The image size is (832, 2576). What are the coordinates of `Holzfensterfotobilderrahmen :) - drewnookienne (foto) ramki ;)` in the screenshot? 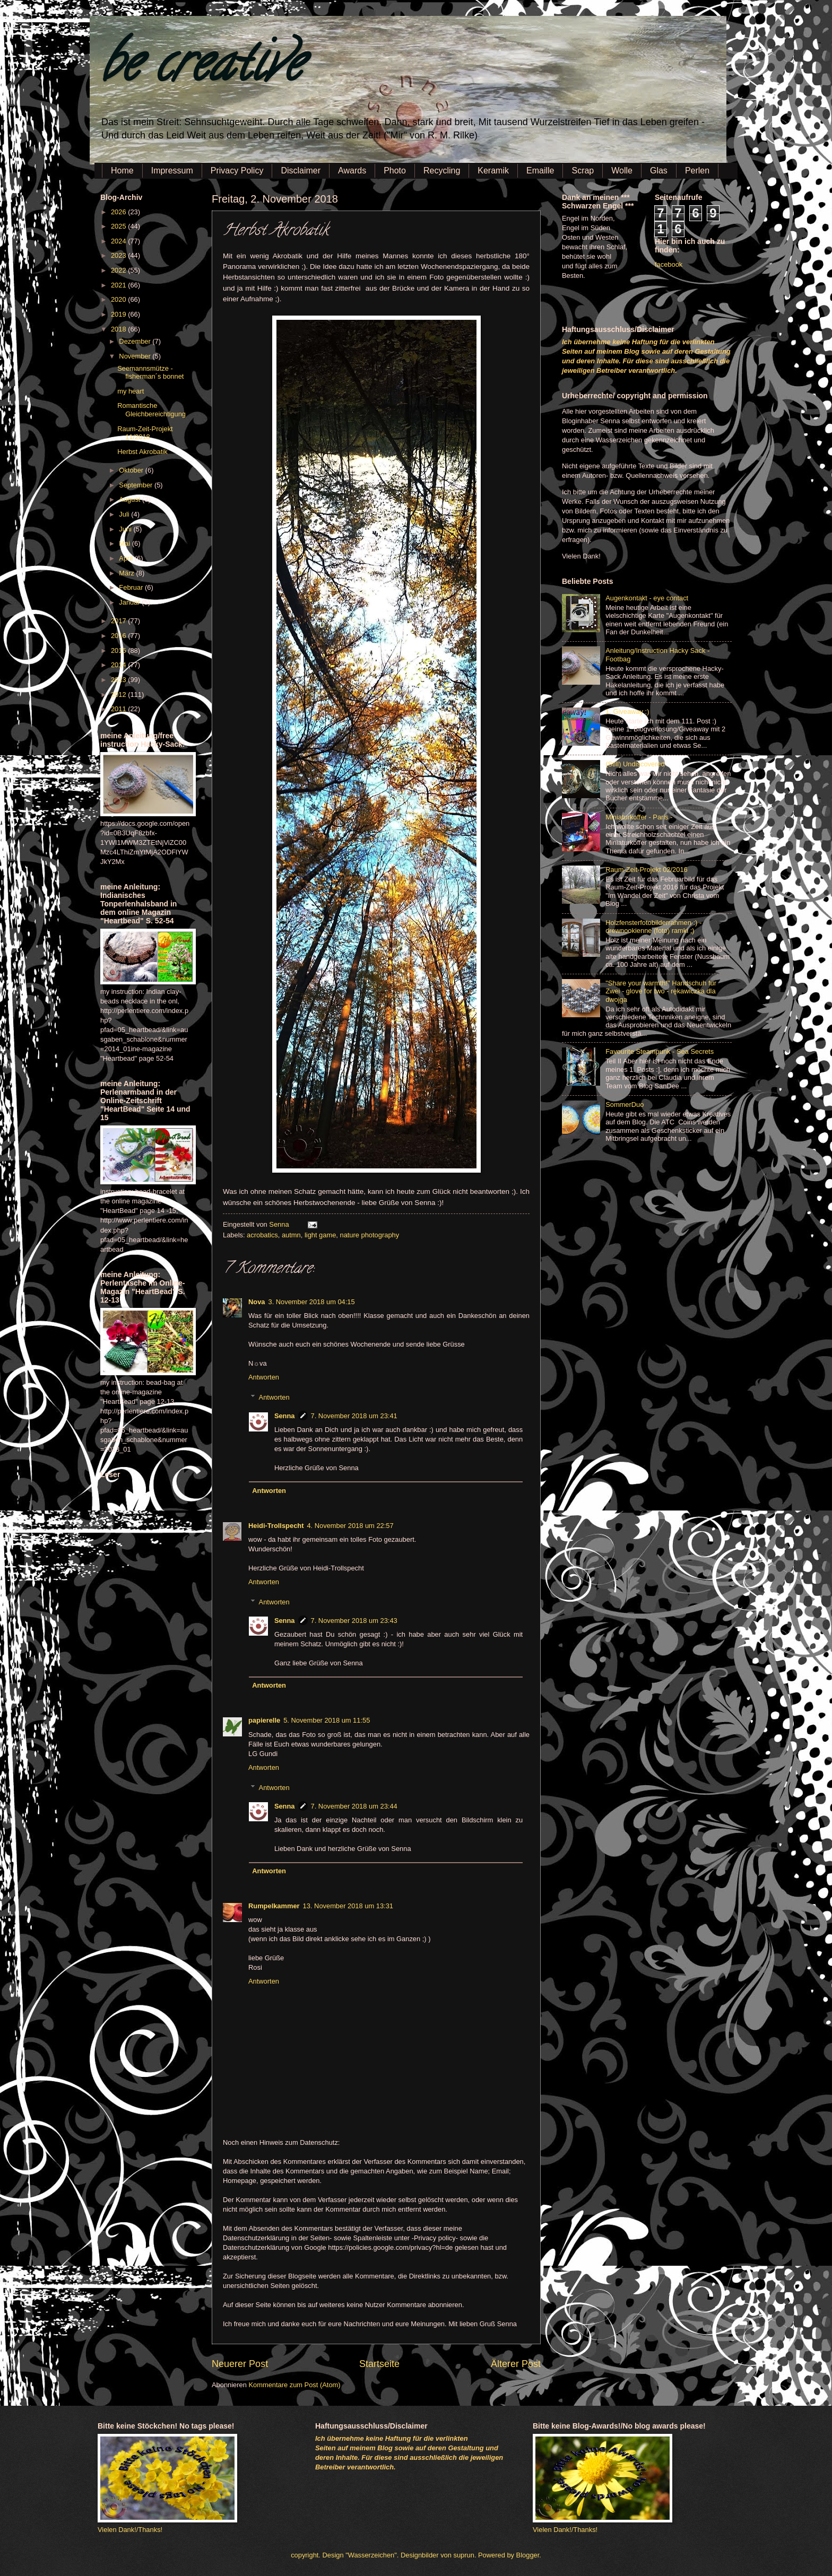 It's located at (653, 927).